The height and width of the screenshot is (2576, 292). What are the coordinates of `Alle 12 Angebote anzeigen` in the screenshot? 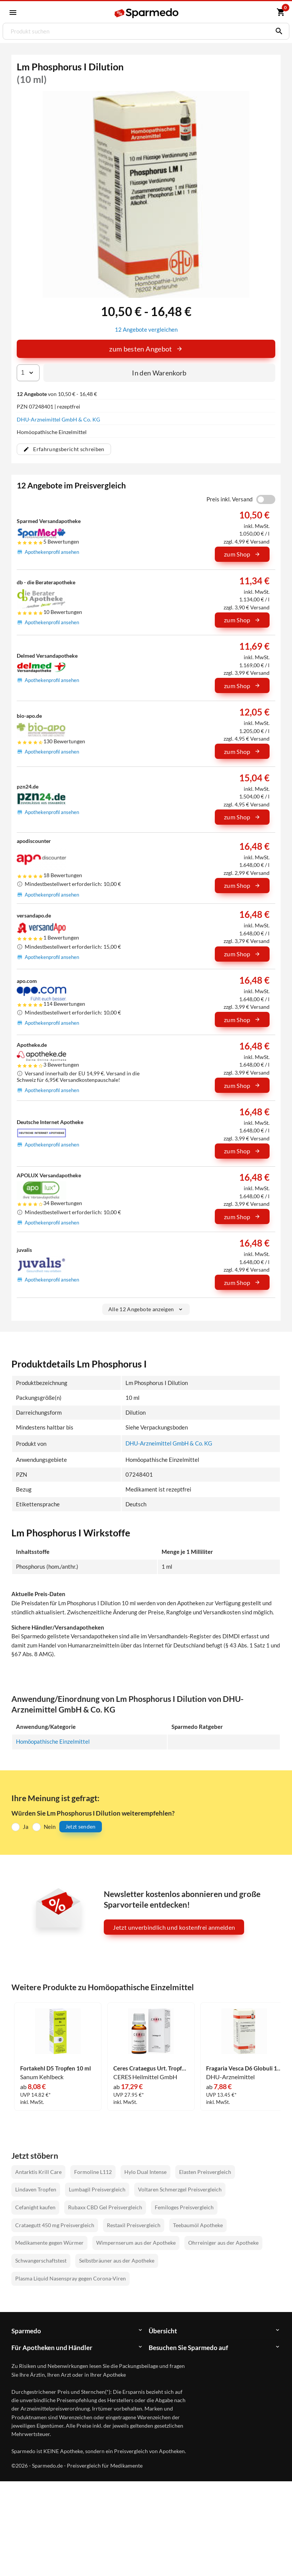 It's located at (146, 1309).